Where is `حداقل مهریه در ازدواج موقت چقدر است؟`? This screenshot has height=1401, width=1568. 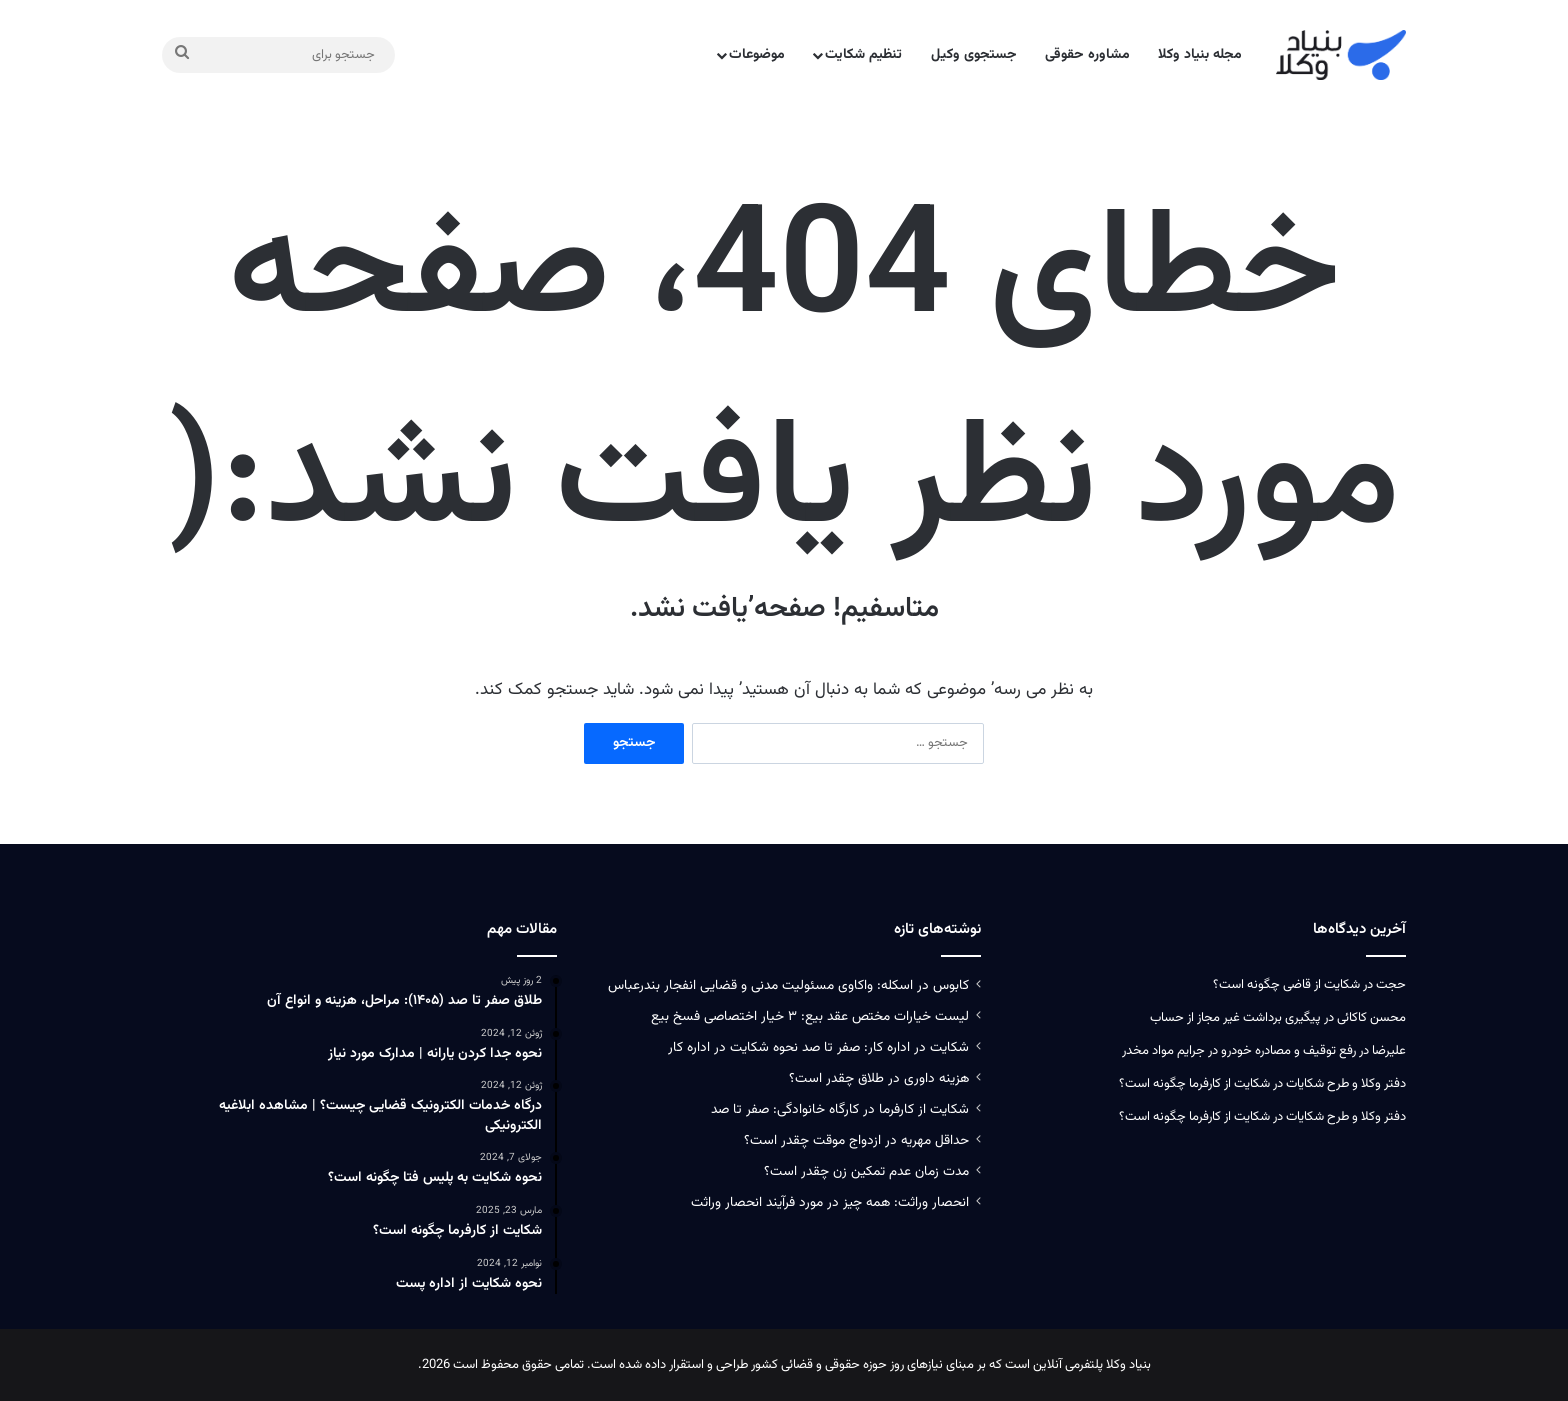
حداقل مهریه در ازدواج موقت چقدر است؟ is located at coordinates (856, 1140).